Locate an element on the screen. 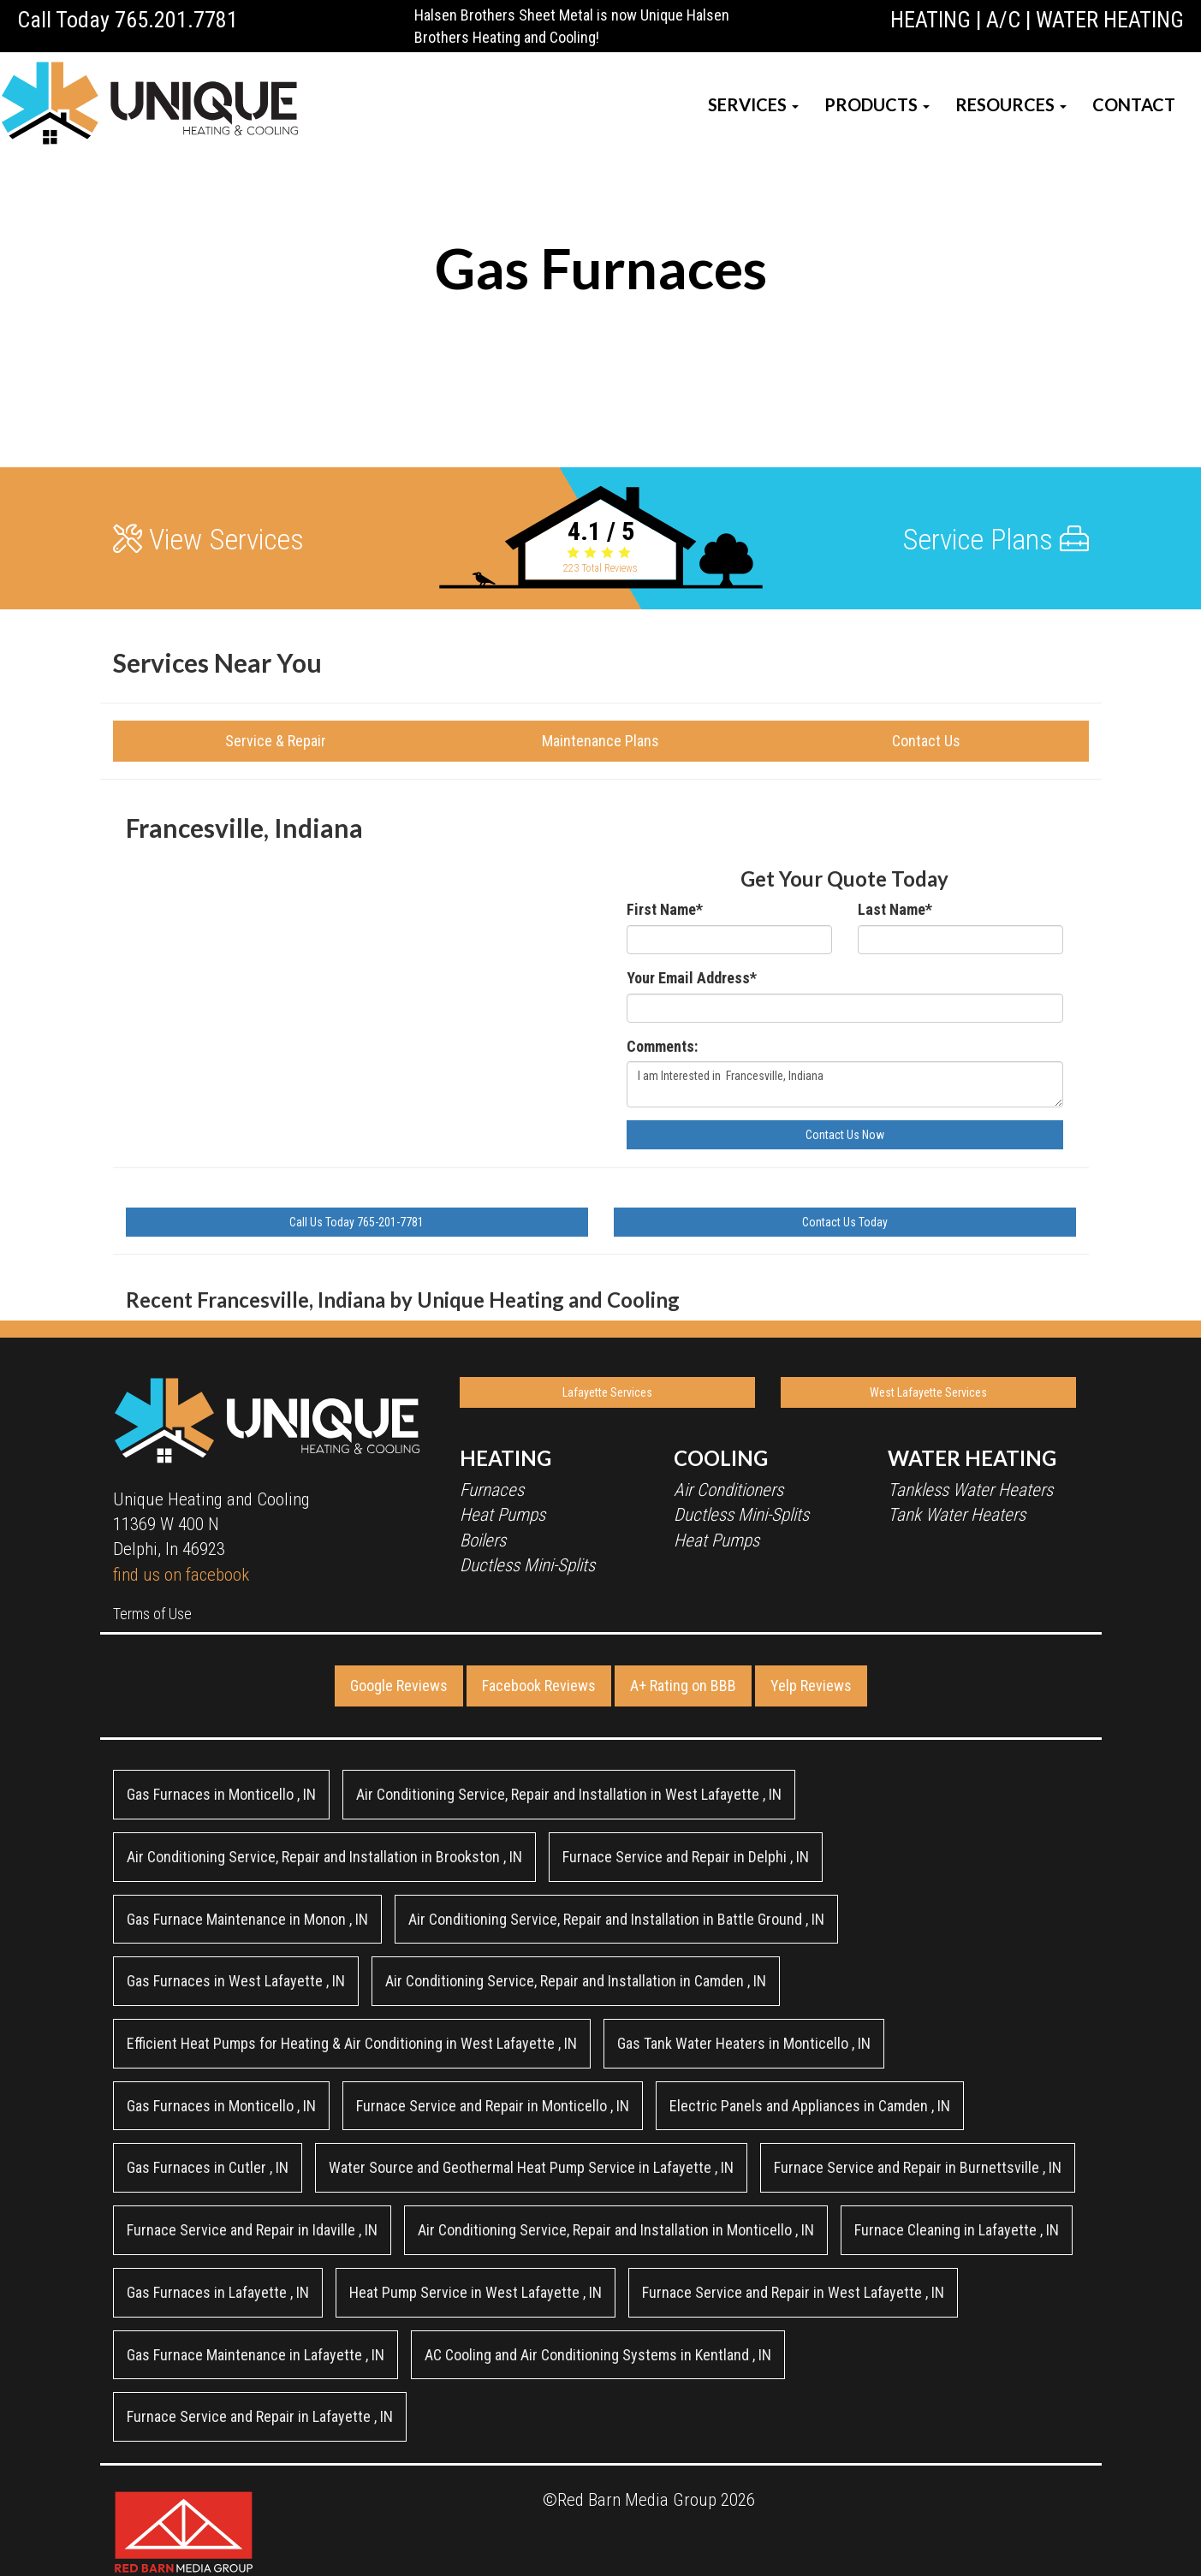 This screenshot has height=2576, width=1201. Tank Water Heaters is located at coordinates (957, 1515).